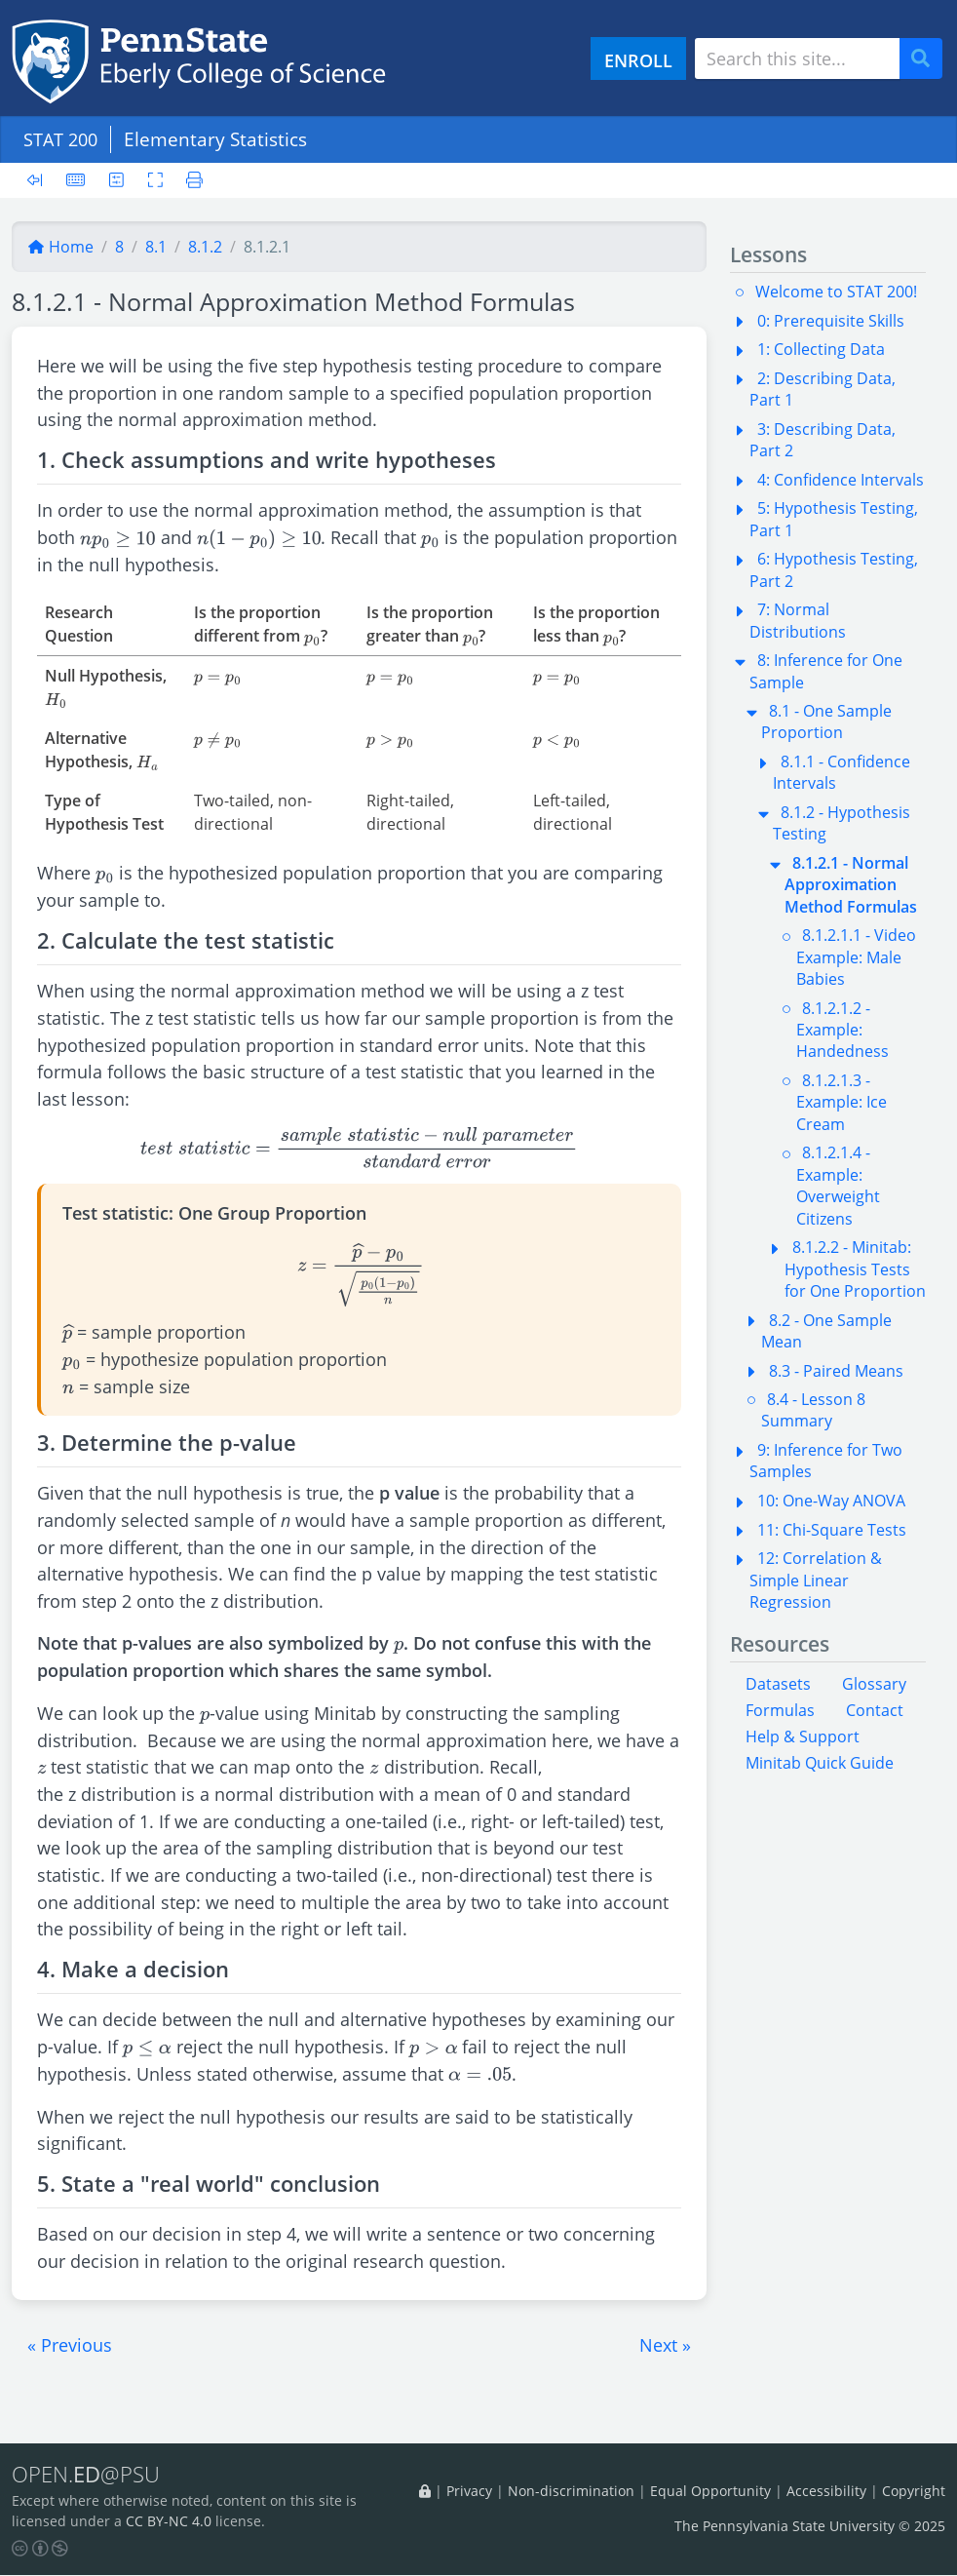 The image size is (957, 2576). What do you see at coordinates (841, 1102) in the screenshot?
I see `8.1.2.1.3 - Example: Ice Cream` at bounding box center [841, 1102].